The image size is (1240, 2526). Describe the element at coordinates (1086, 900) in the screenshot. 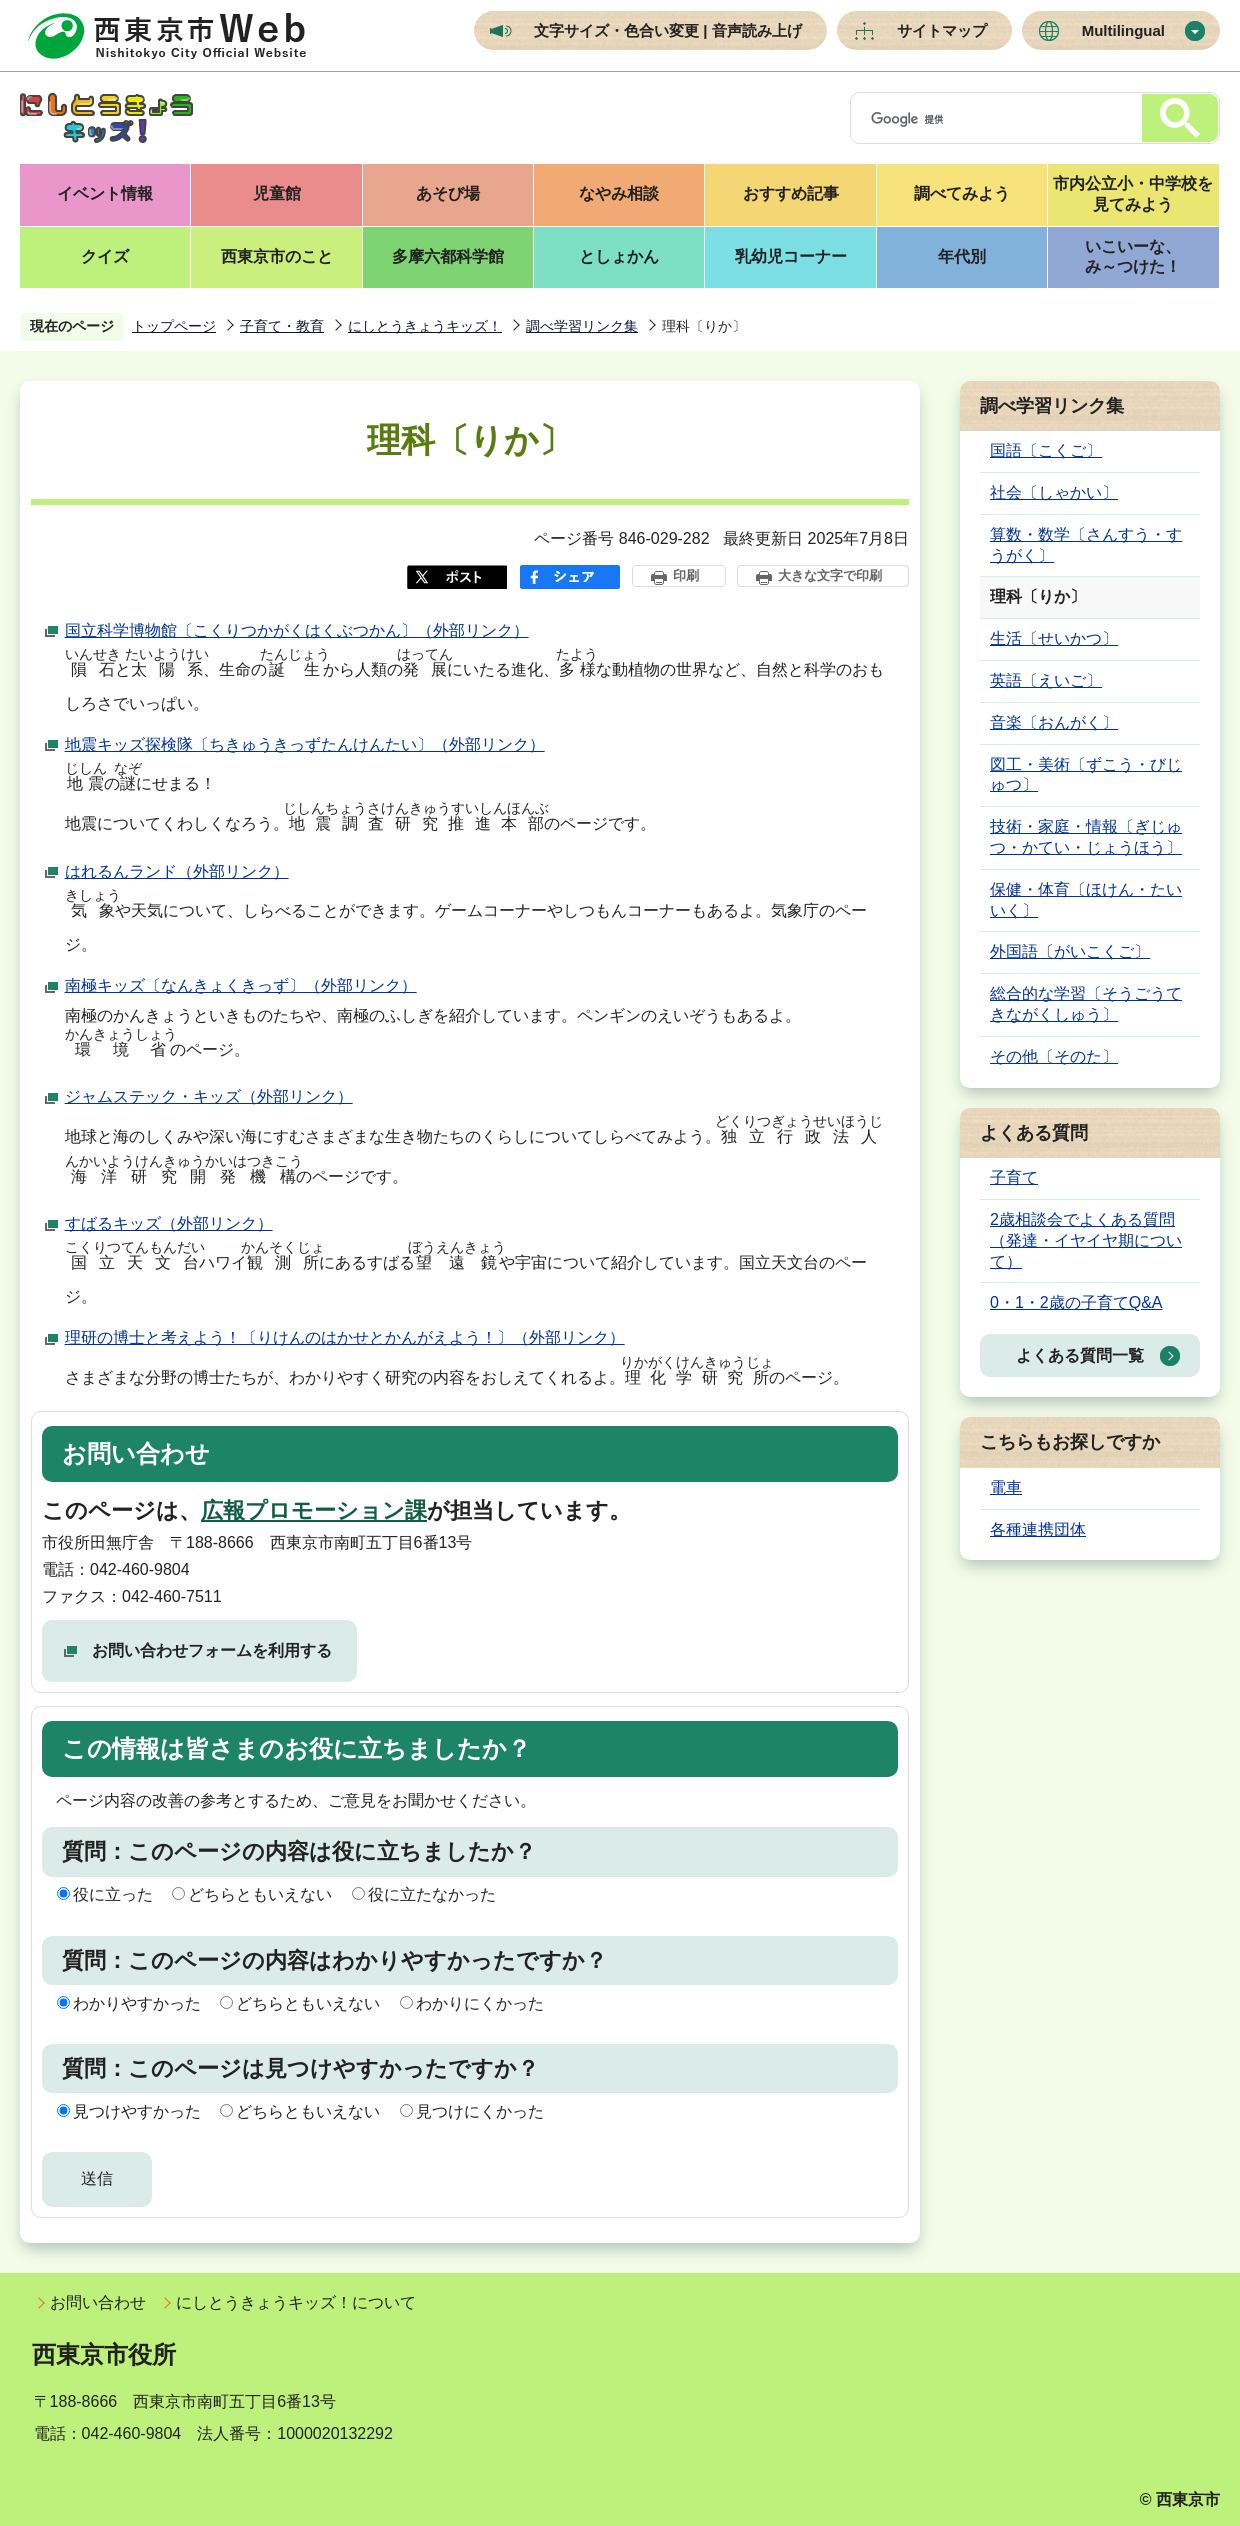

I see `保健・体育〔ほけん・たいいく〕` at that location.